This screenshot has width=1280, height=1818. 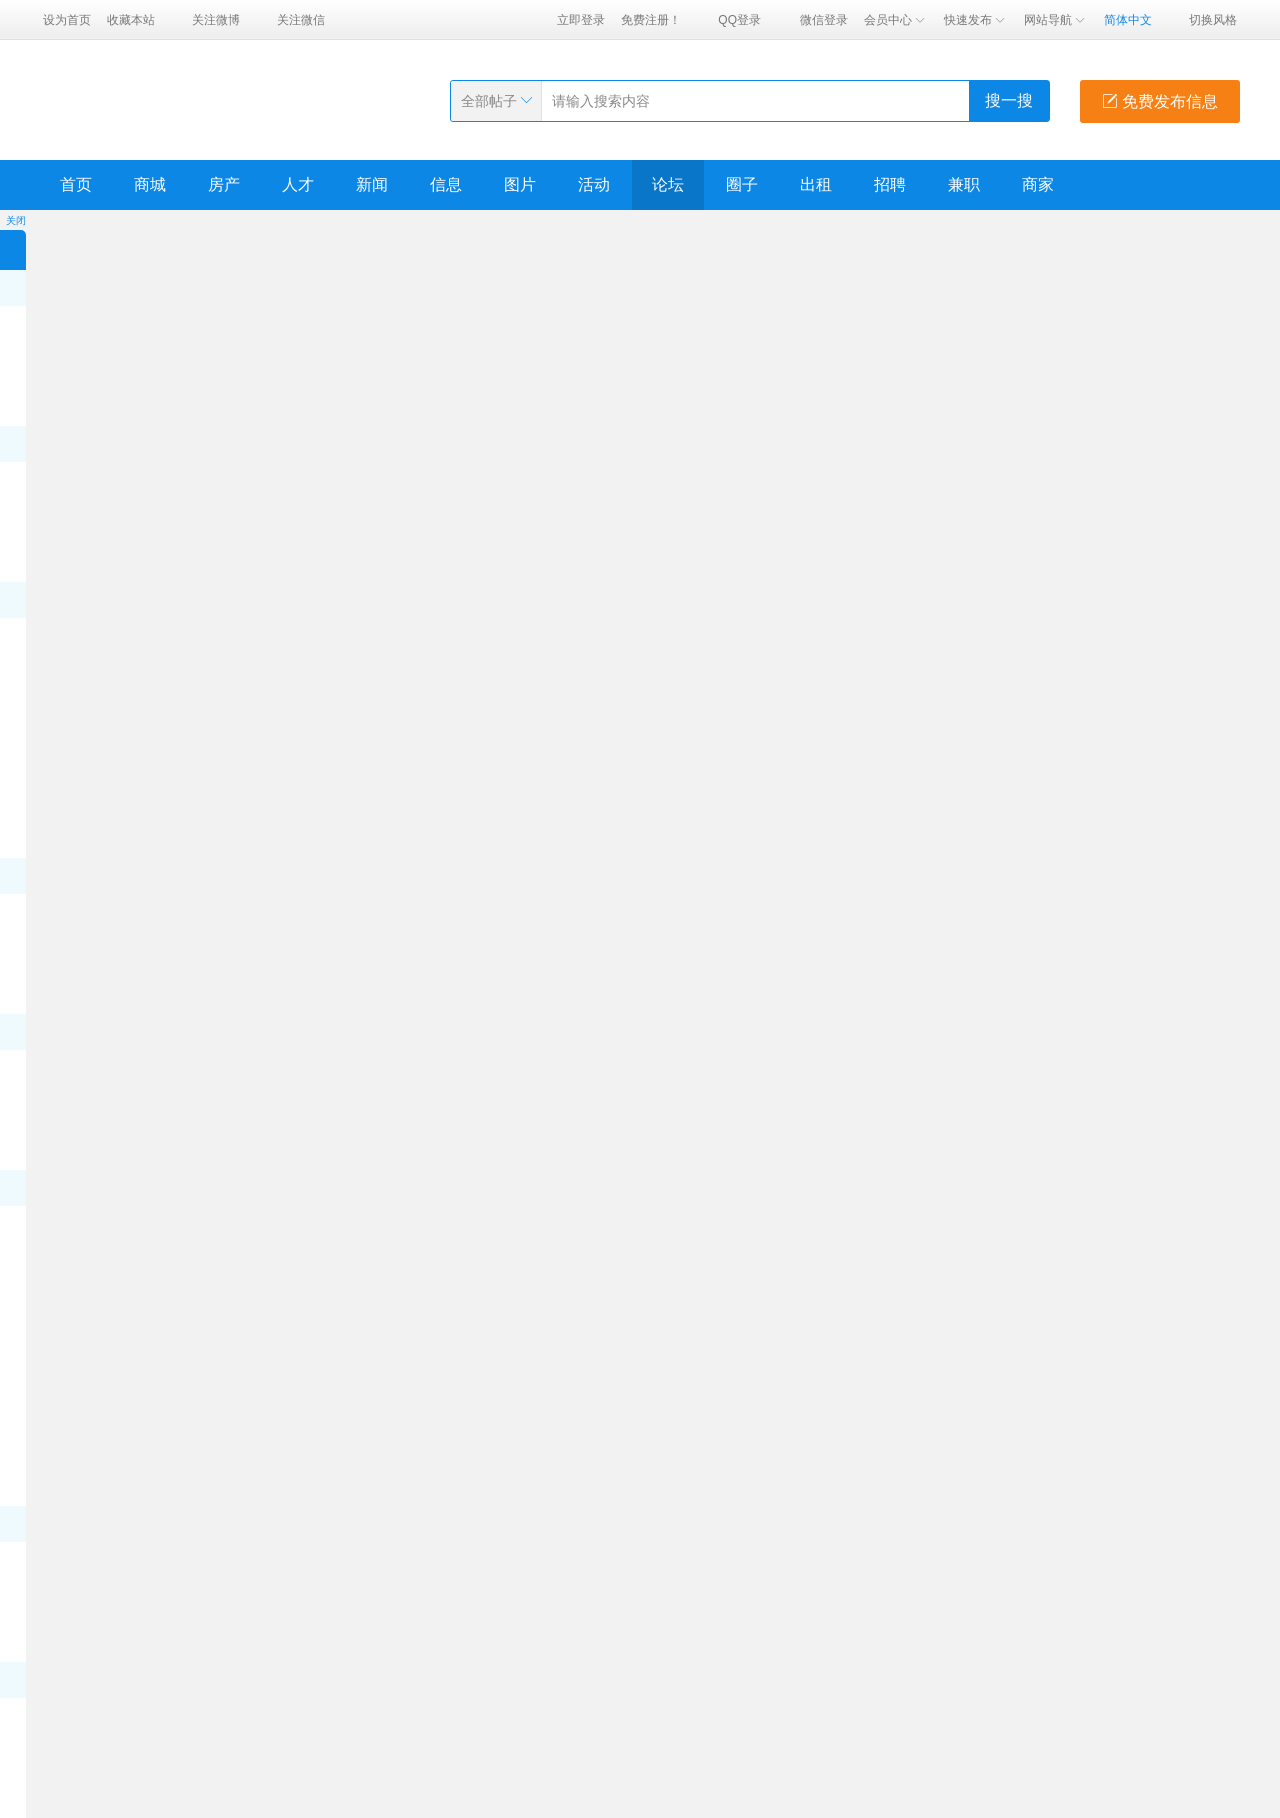 I want to click on 微信登录, so click(x=824, y=20).